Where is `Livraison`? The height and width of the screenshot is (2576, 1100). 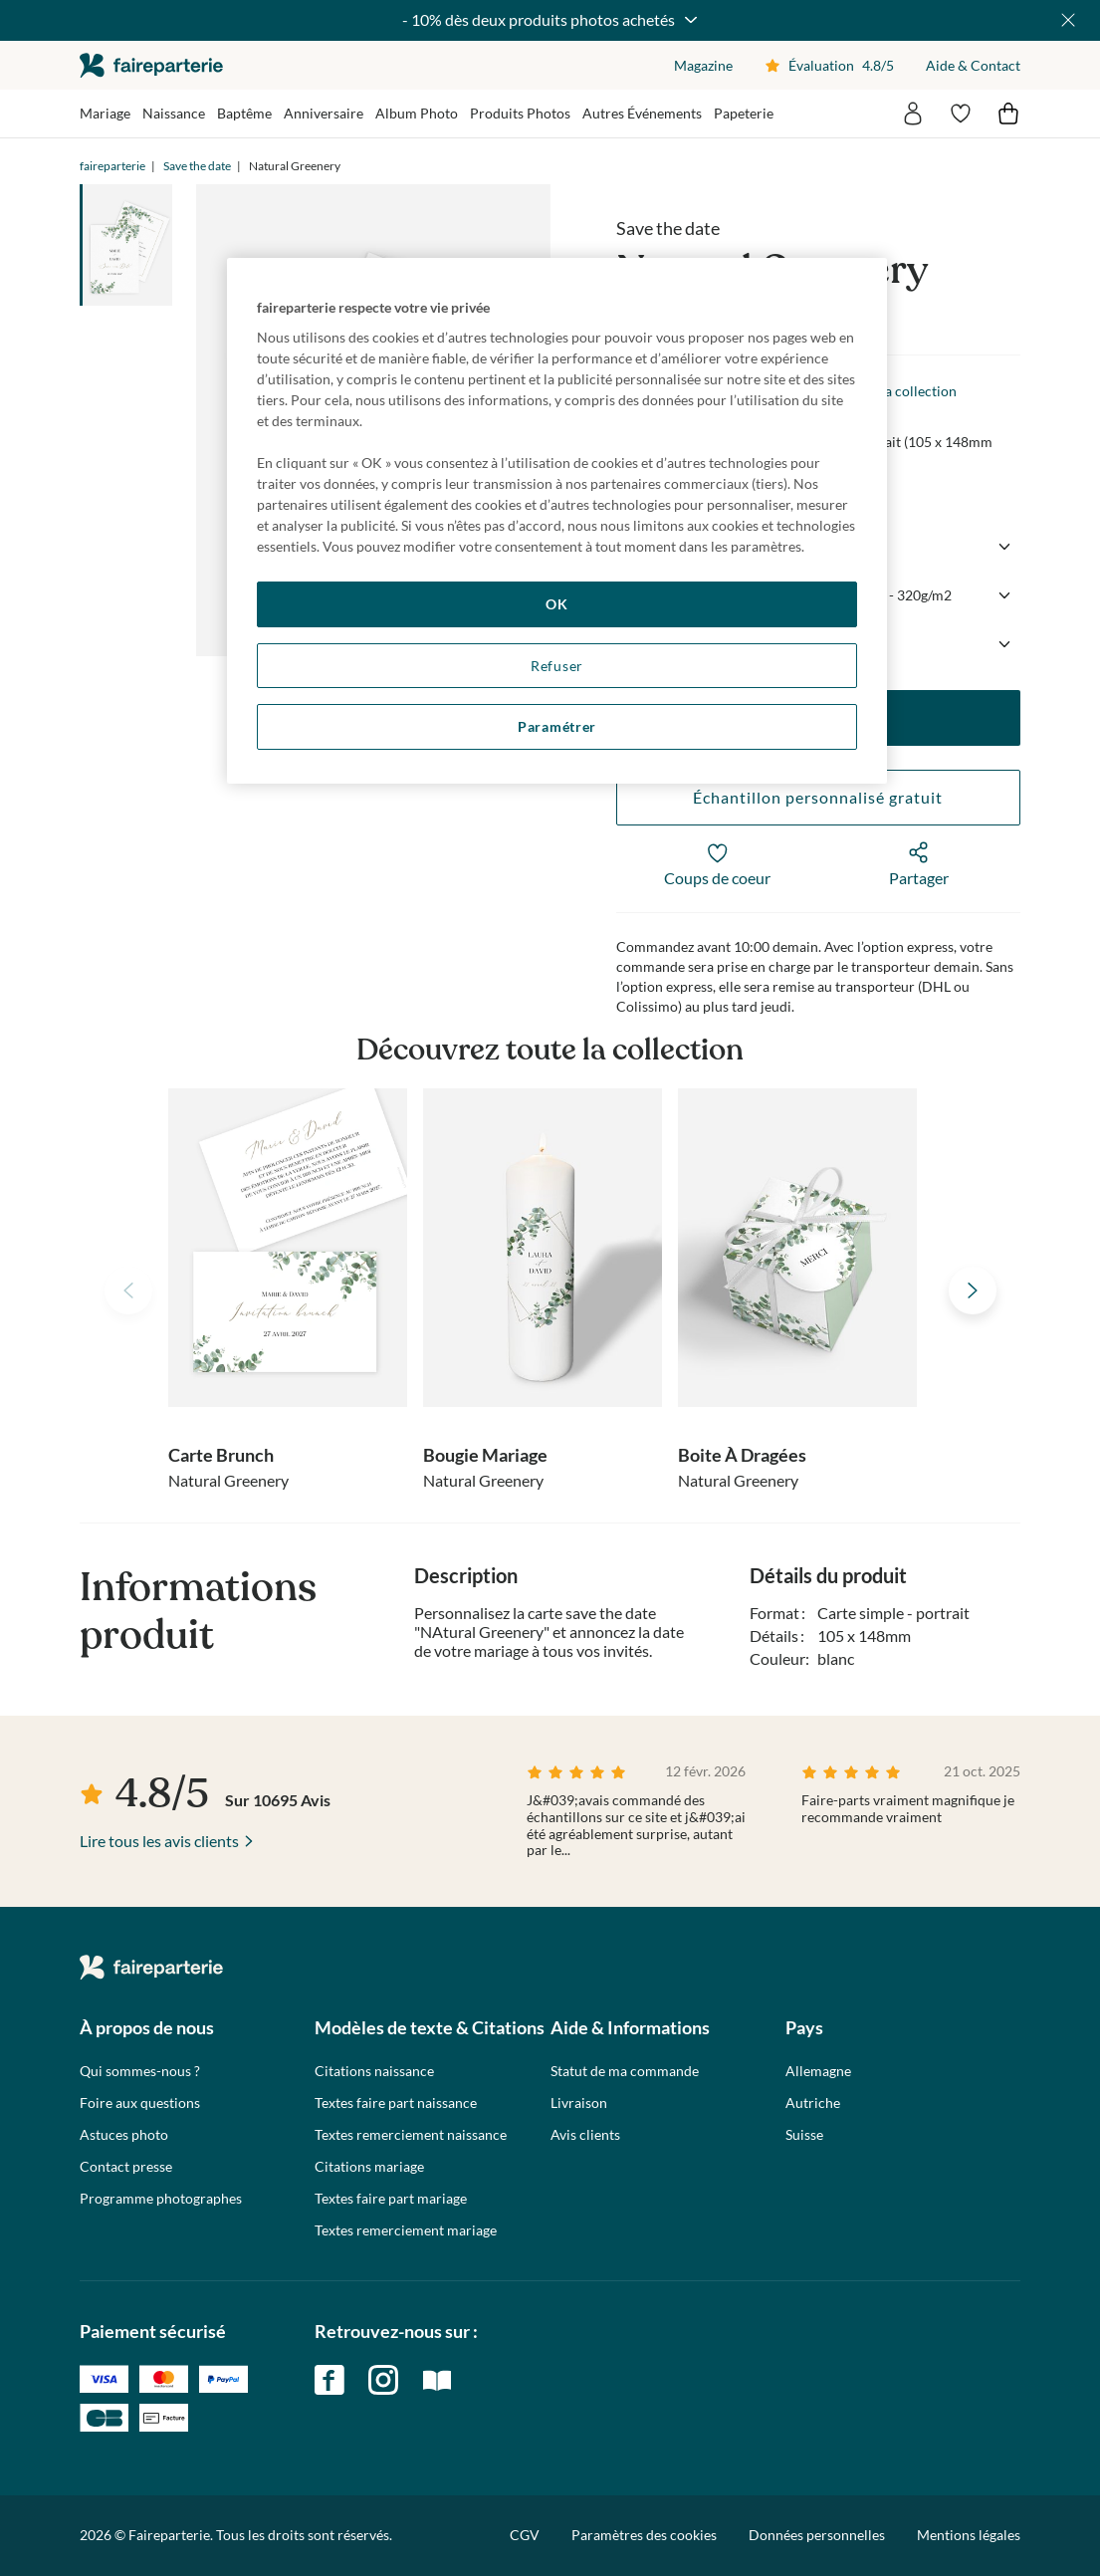 Livraison is located at coordinates (578, 2103).